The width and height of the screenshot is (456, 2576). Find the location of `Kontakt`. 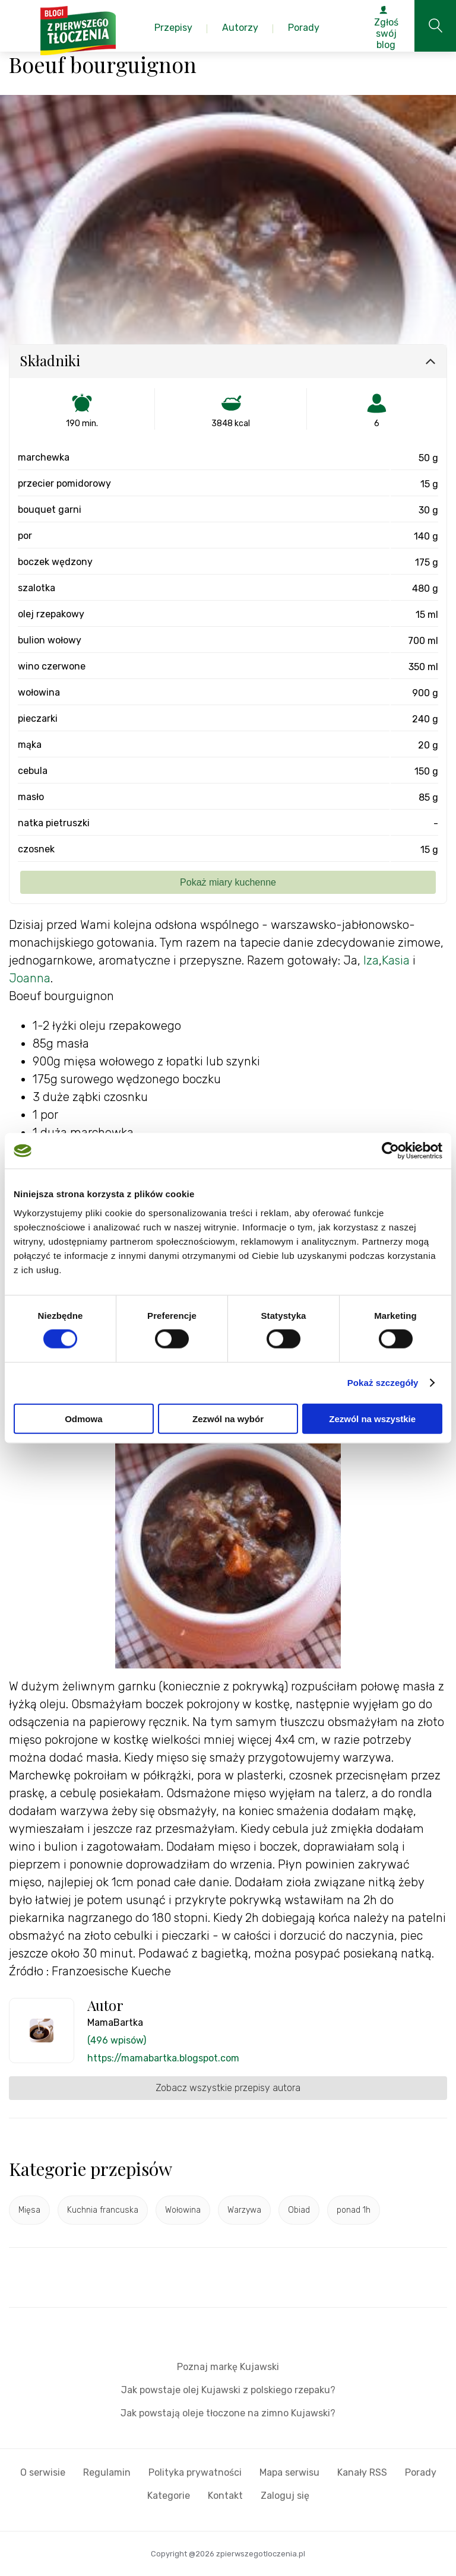

Kontakt is located at coordinates (225, 2495).